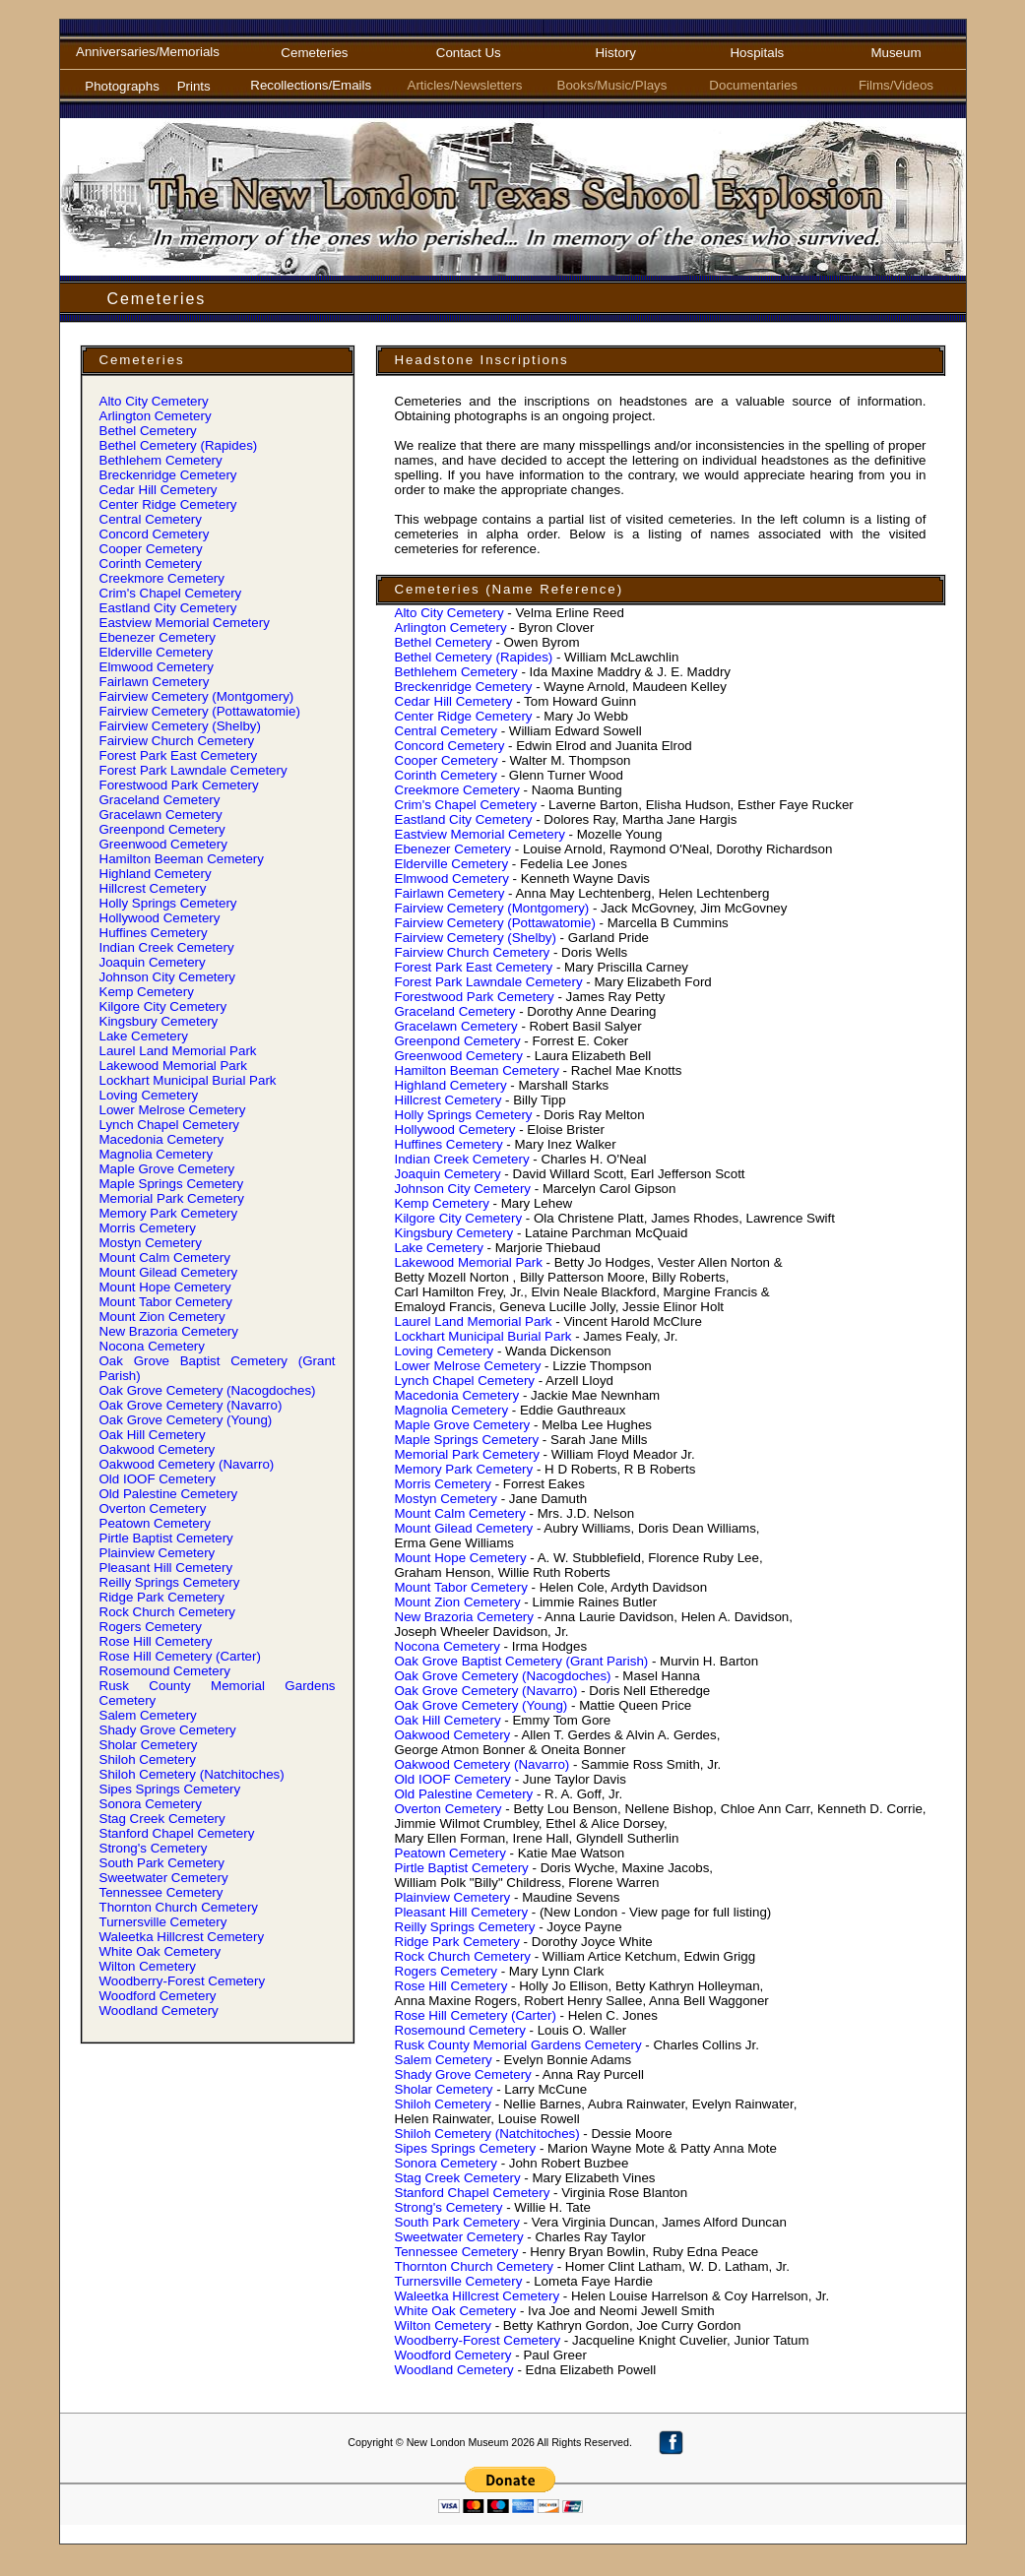 This screenshot has height=2576, width=1025. What do you see at coordinates (167, 1169) in the screenshot?
I see `Maple Grove Cemetery` at bounding box center [167, 1169].